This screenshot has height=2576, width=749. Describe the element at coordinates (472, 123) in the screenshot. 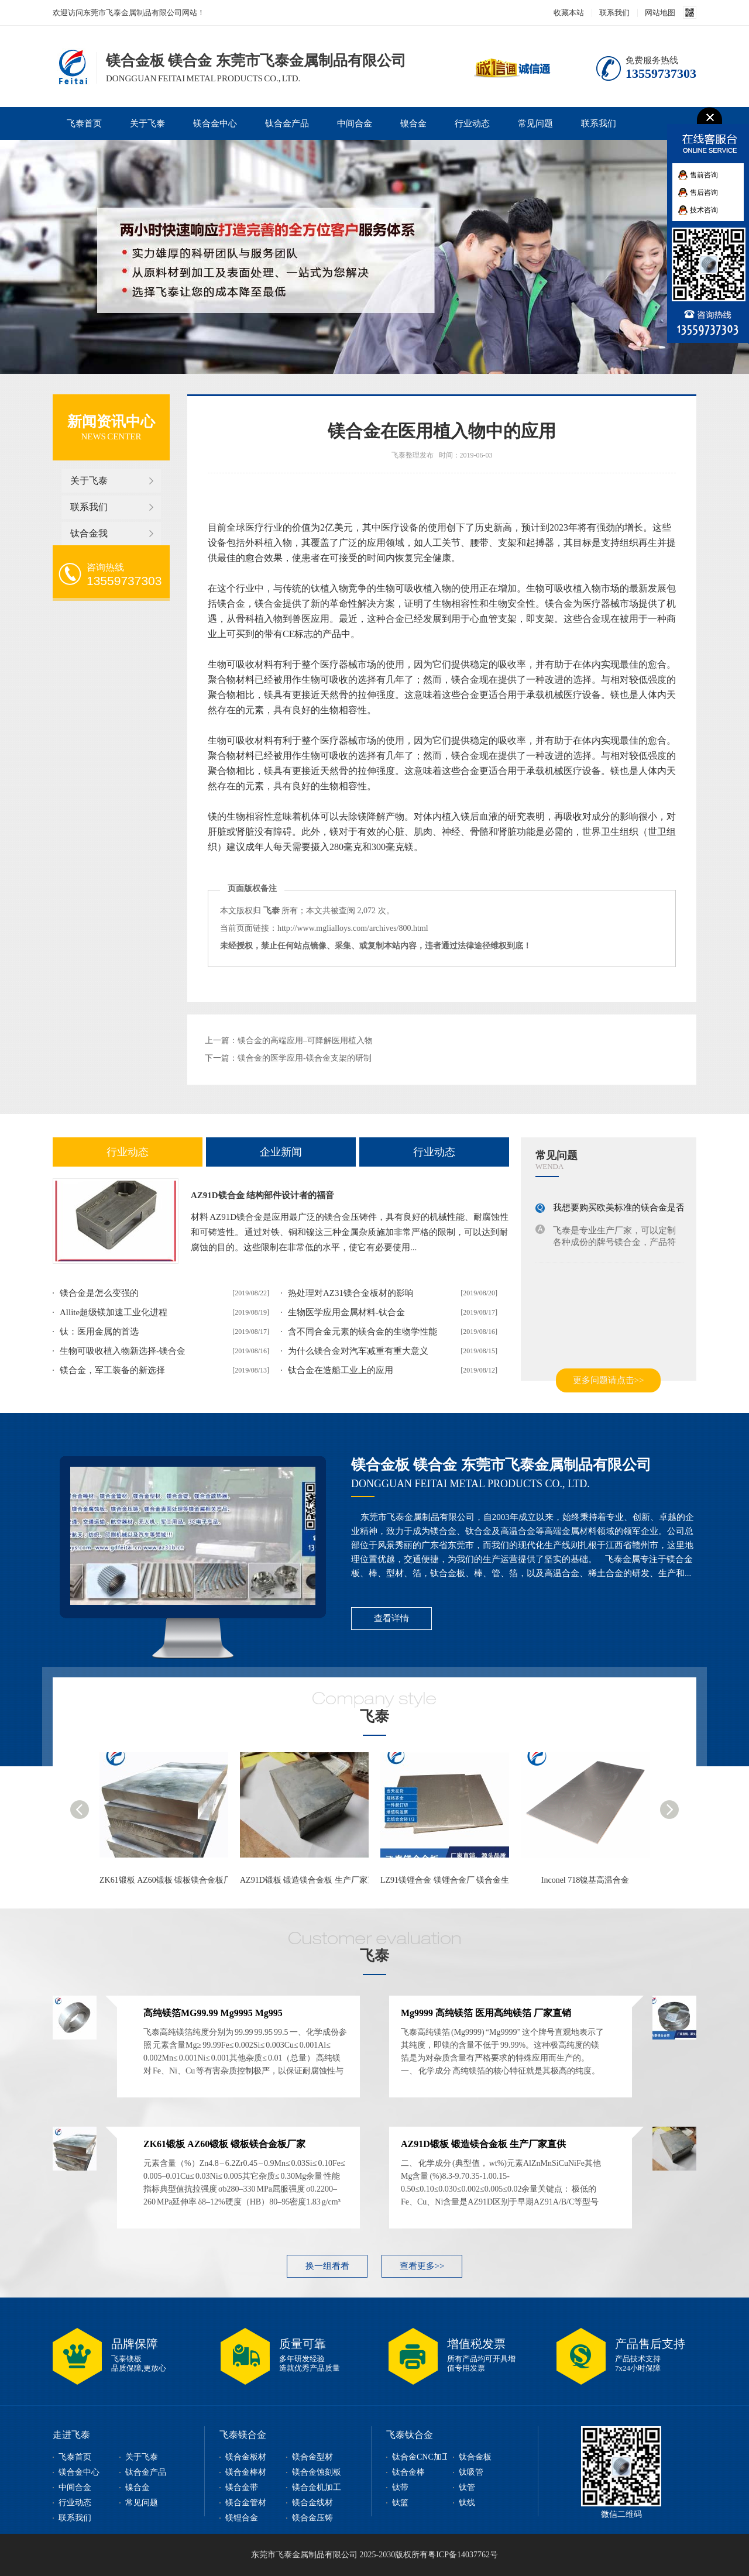

I see `行业动态` at that location.